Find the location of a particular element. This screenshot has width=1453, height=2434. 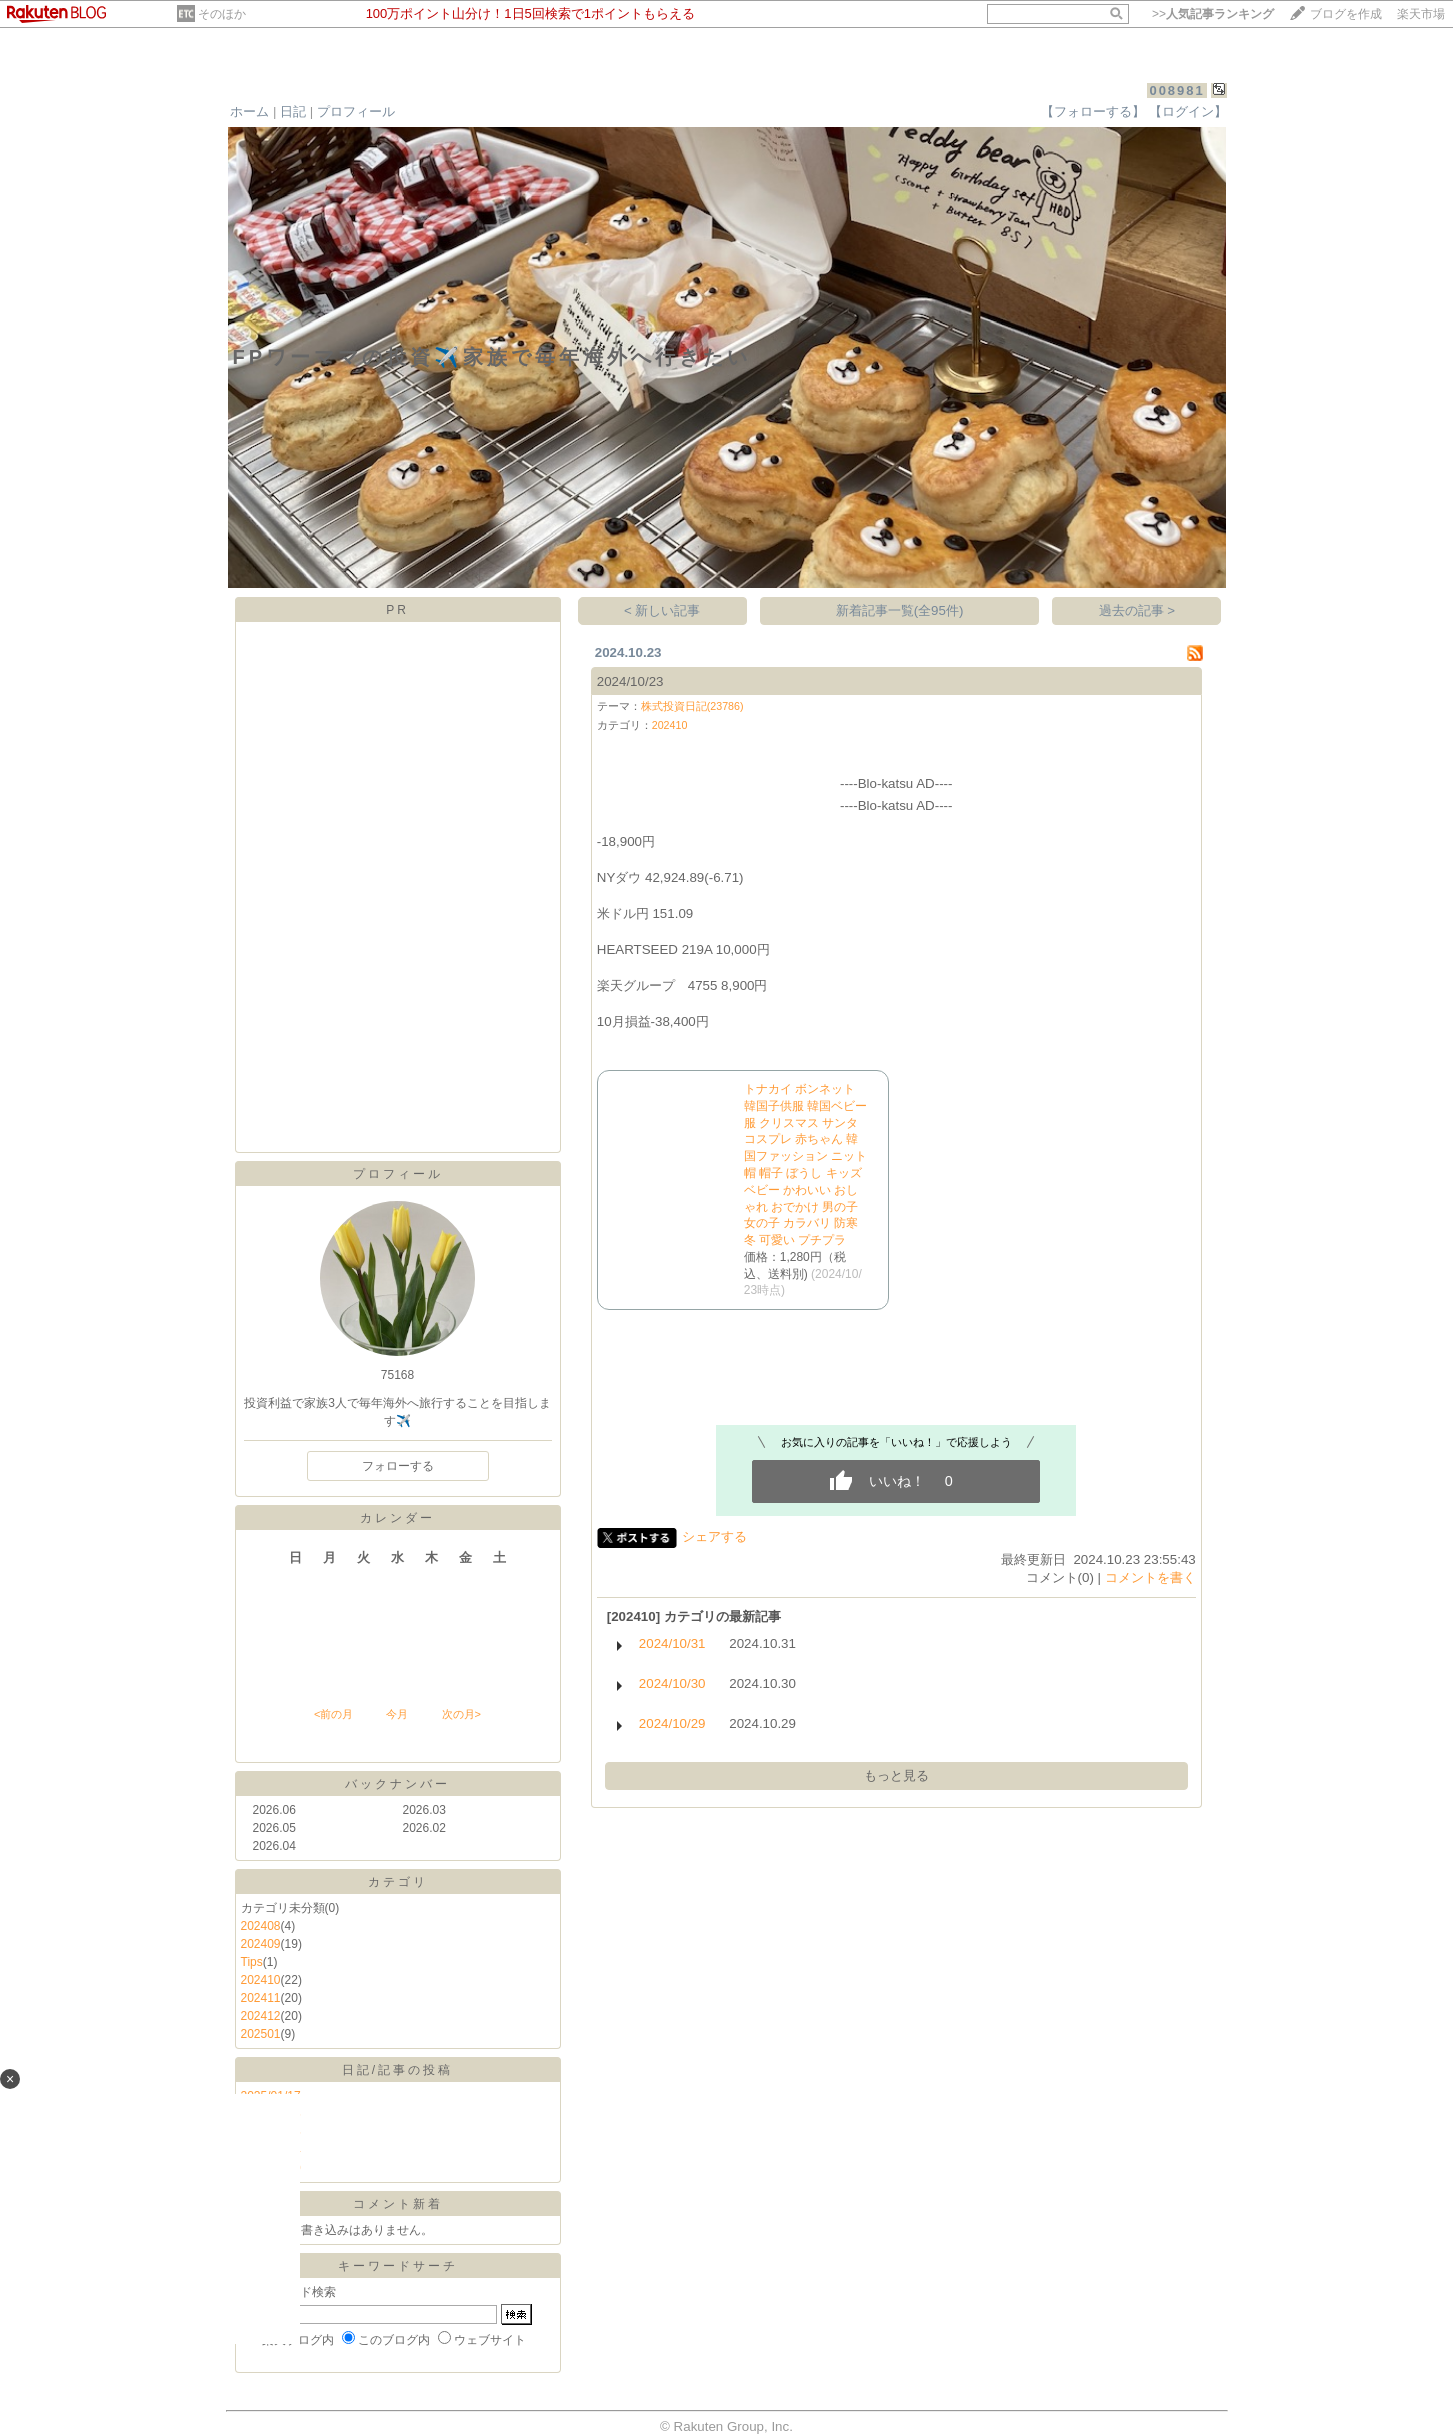

楽天市場 is located at coordinates (1421, 14).